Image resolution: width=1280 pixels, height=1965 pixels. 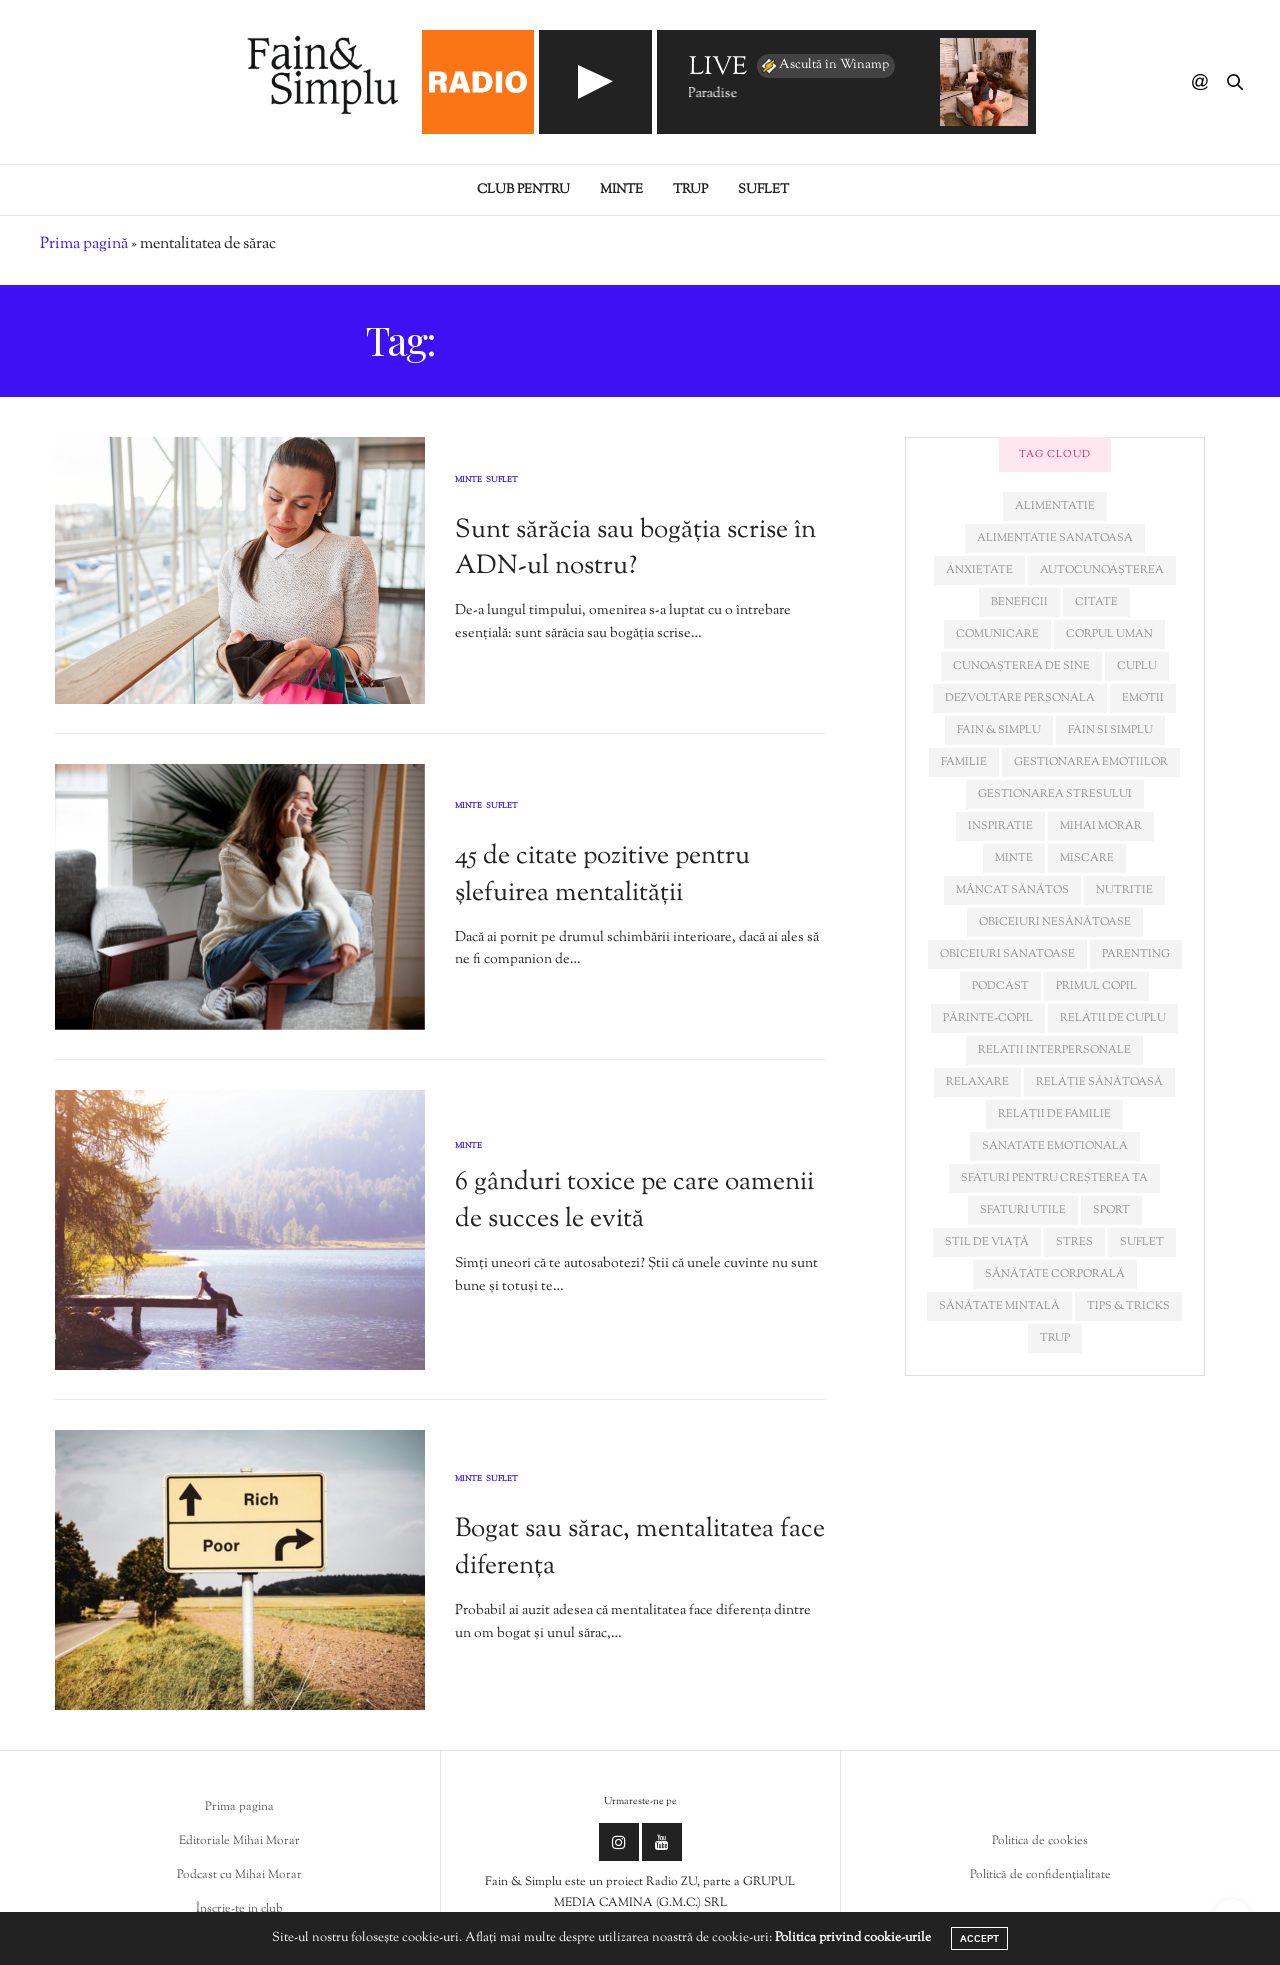 I want to click on stil de viață, so click(x=987, y=1242).